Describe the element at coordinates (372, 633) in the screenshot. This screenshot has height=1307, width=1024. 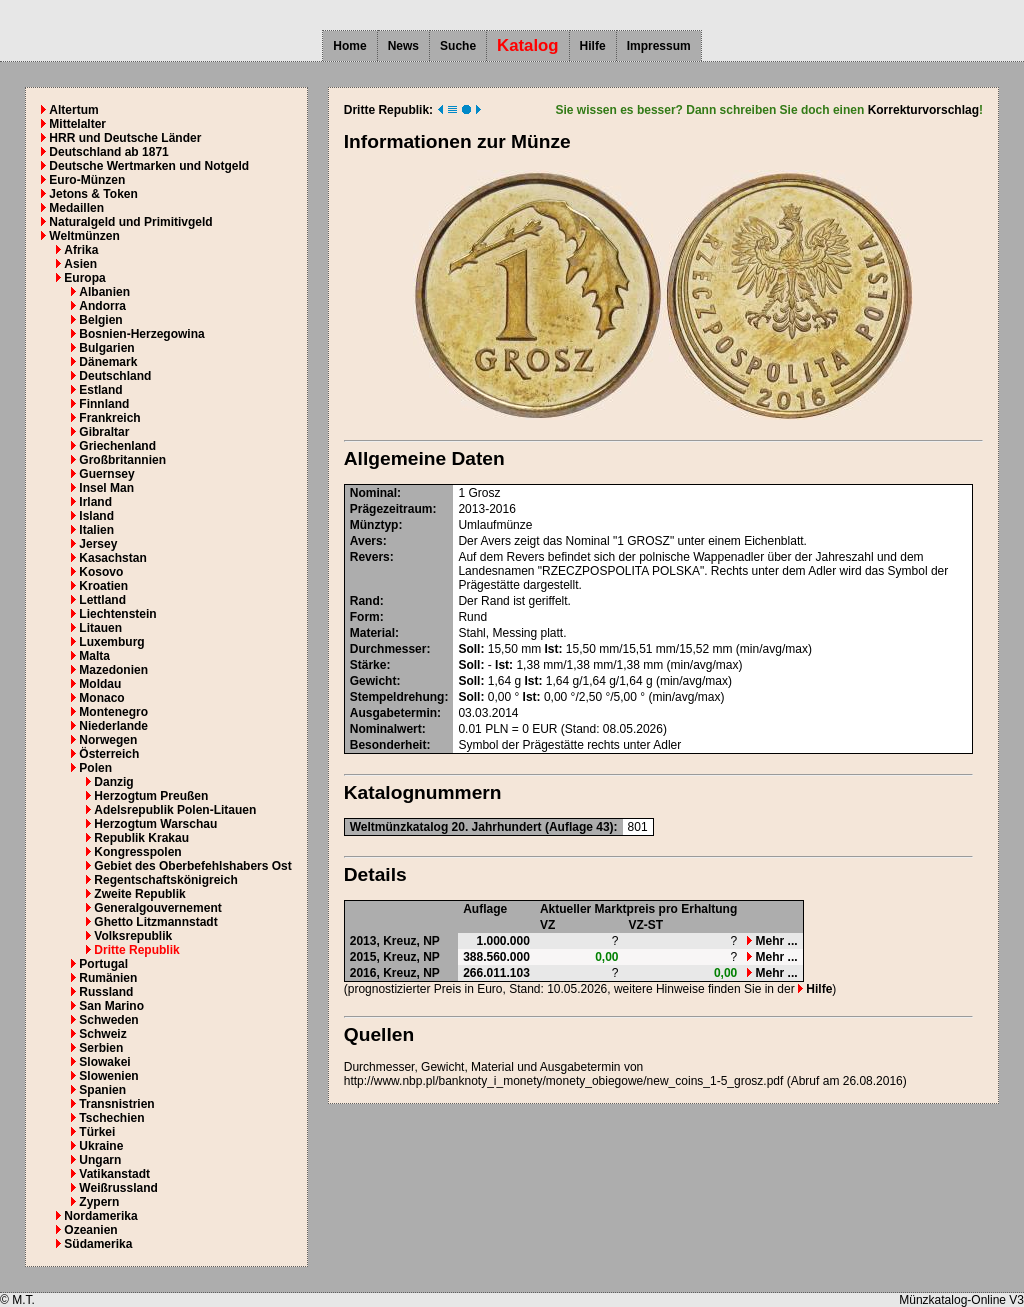
I see `Material` at that location.